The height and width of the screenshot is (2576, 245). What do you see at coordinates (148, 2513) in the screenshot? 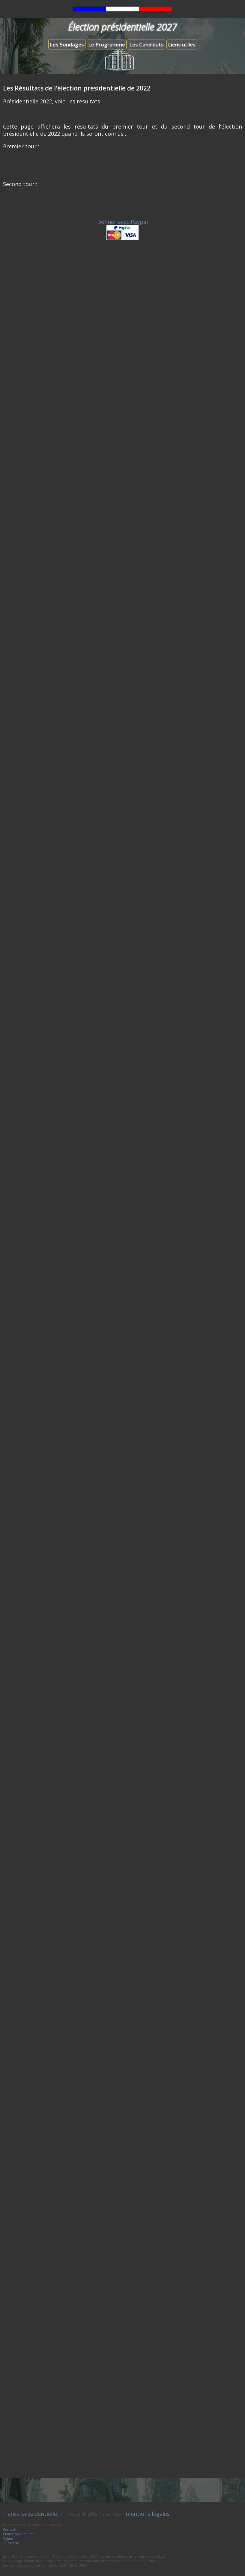
I see `mentions légales` at bounding box center [148, 2513].